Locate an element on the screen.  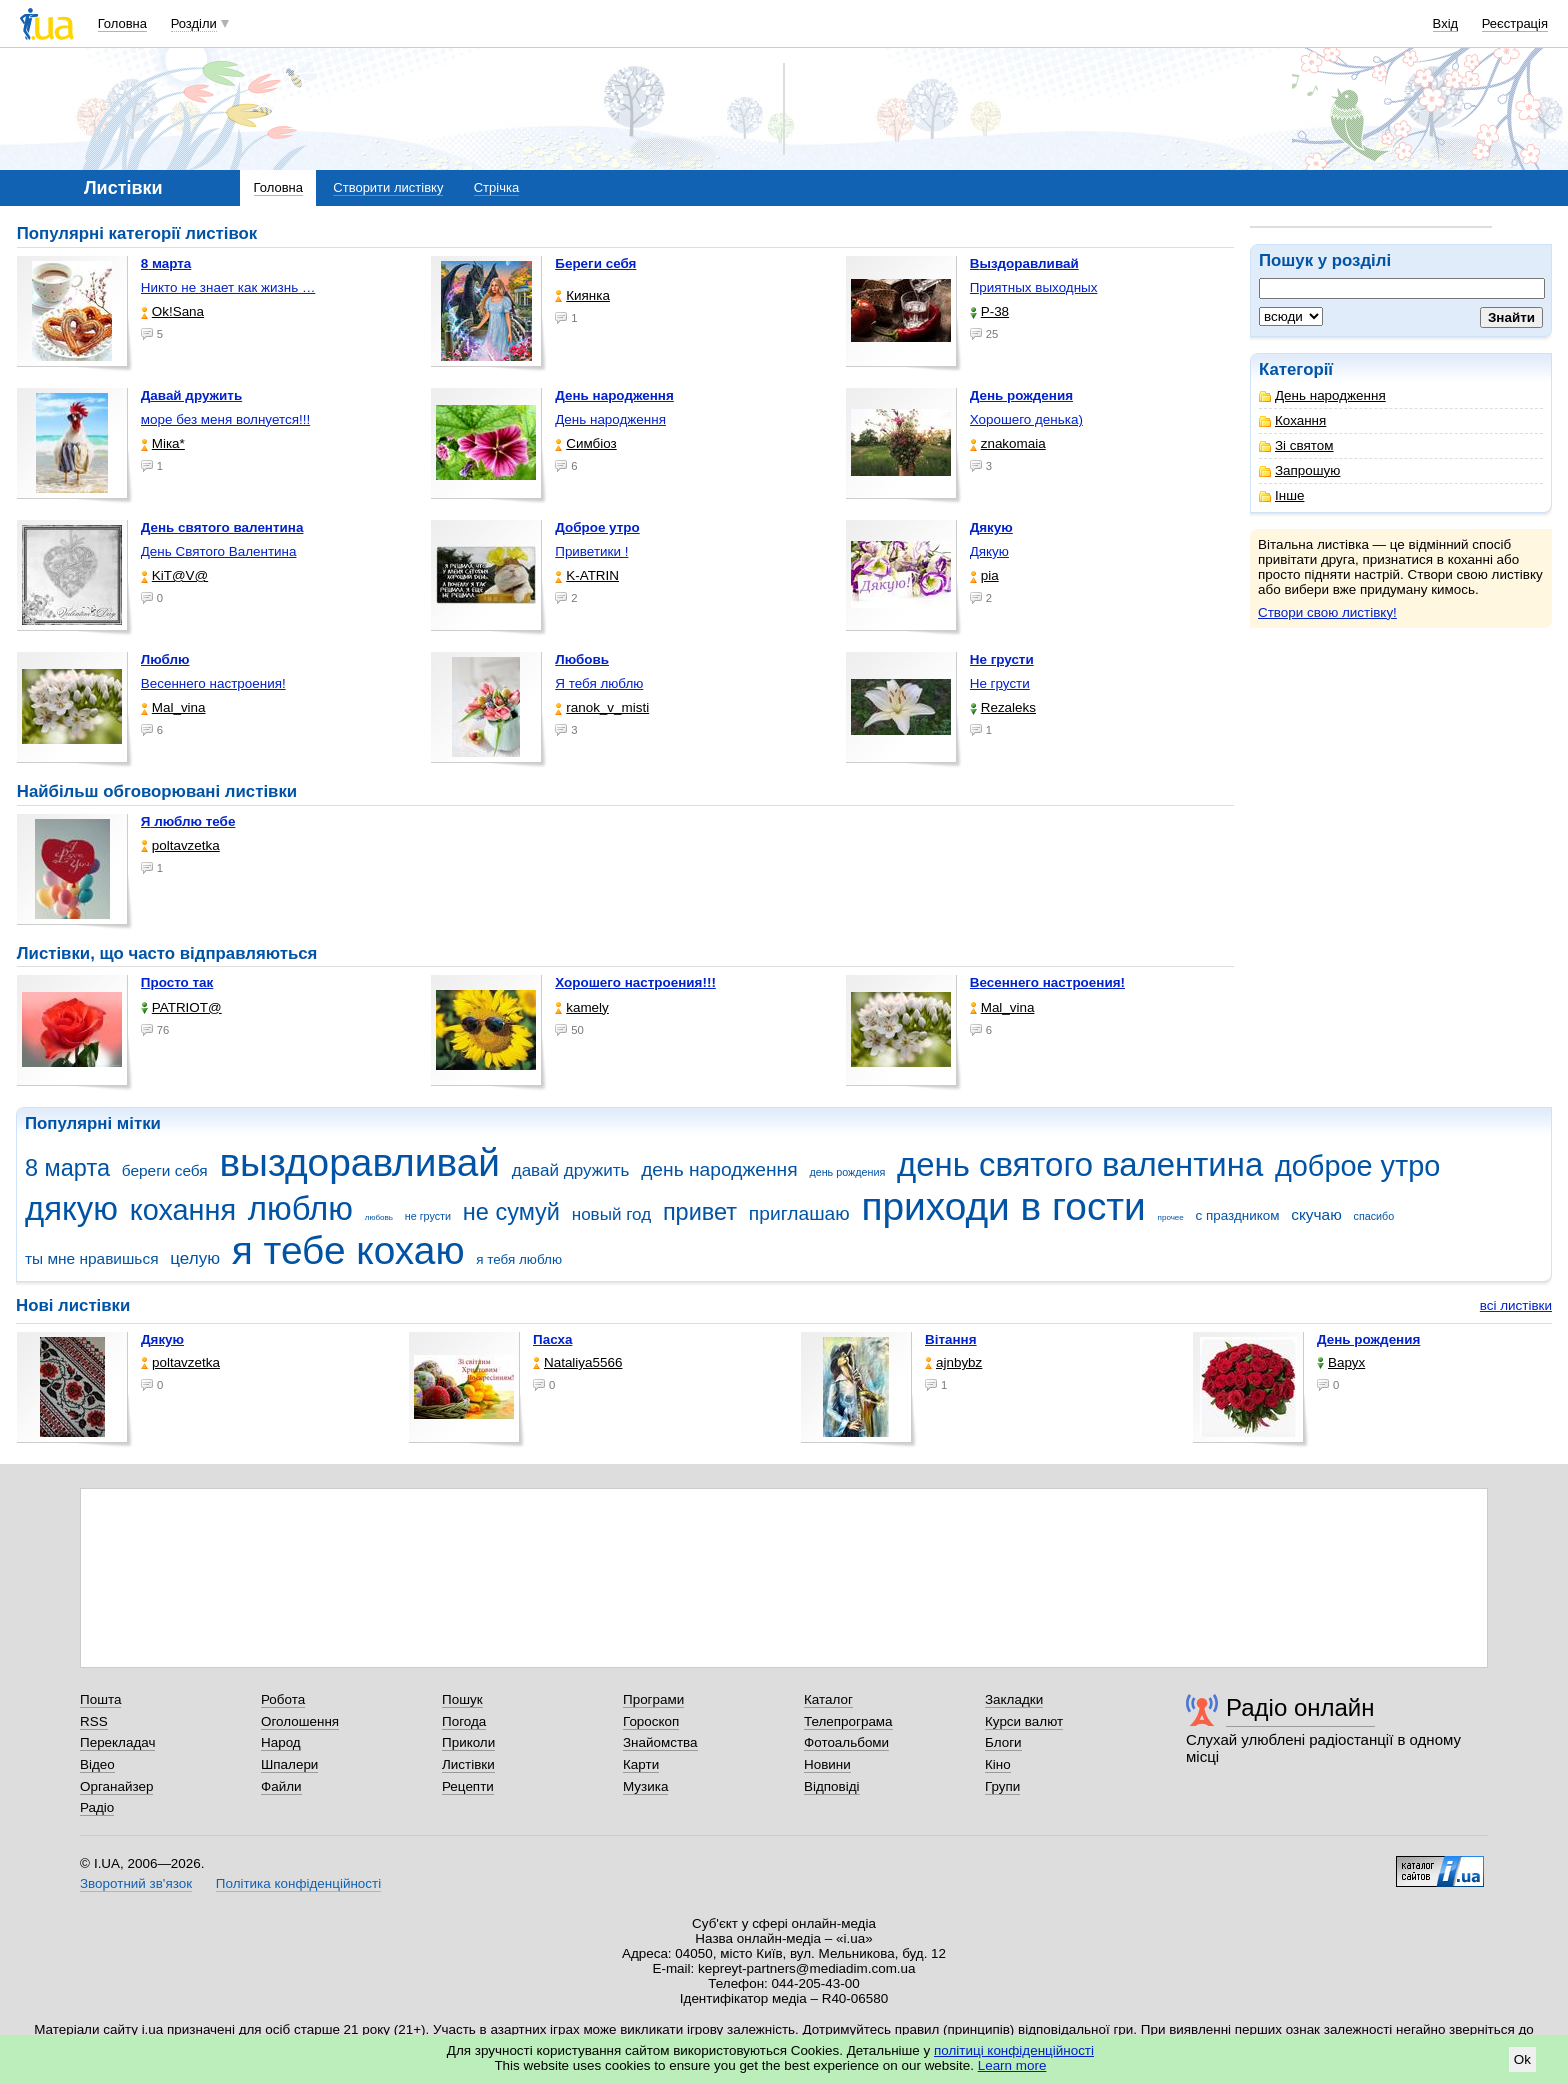
не сумуй is located at coordinates (511, 1212).